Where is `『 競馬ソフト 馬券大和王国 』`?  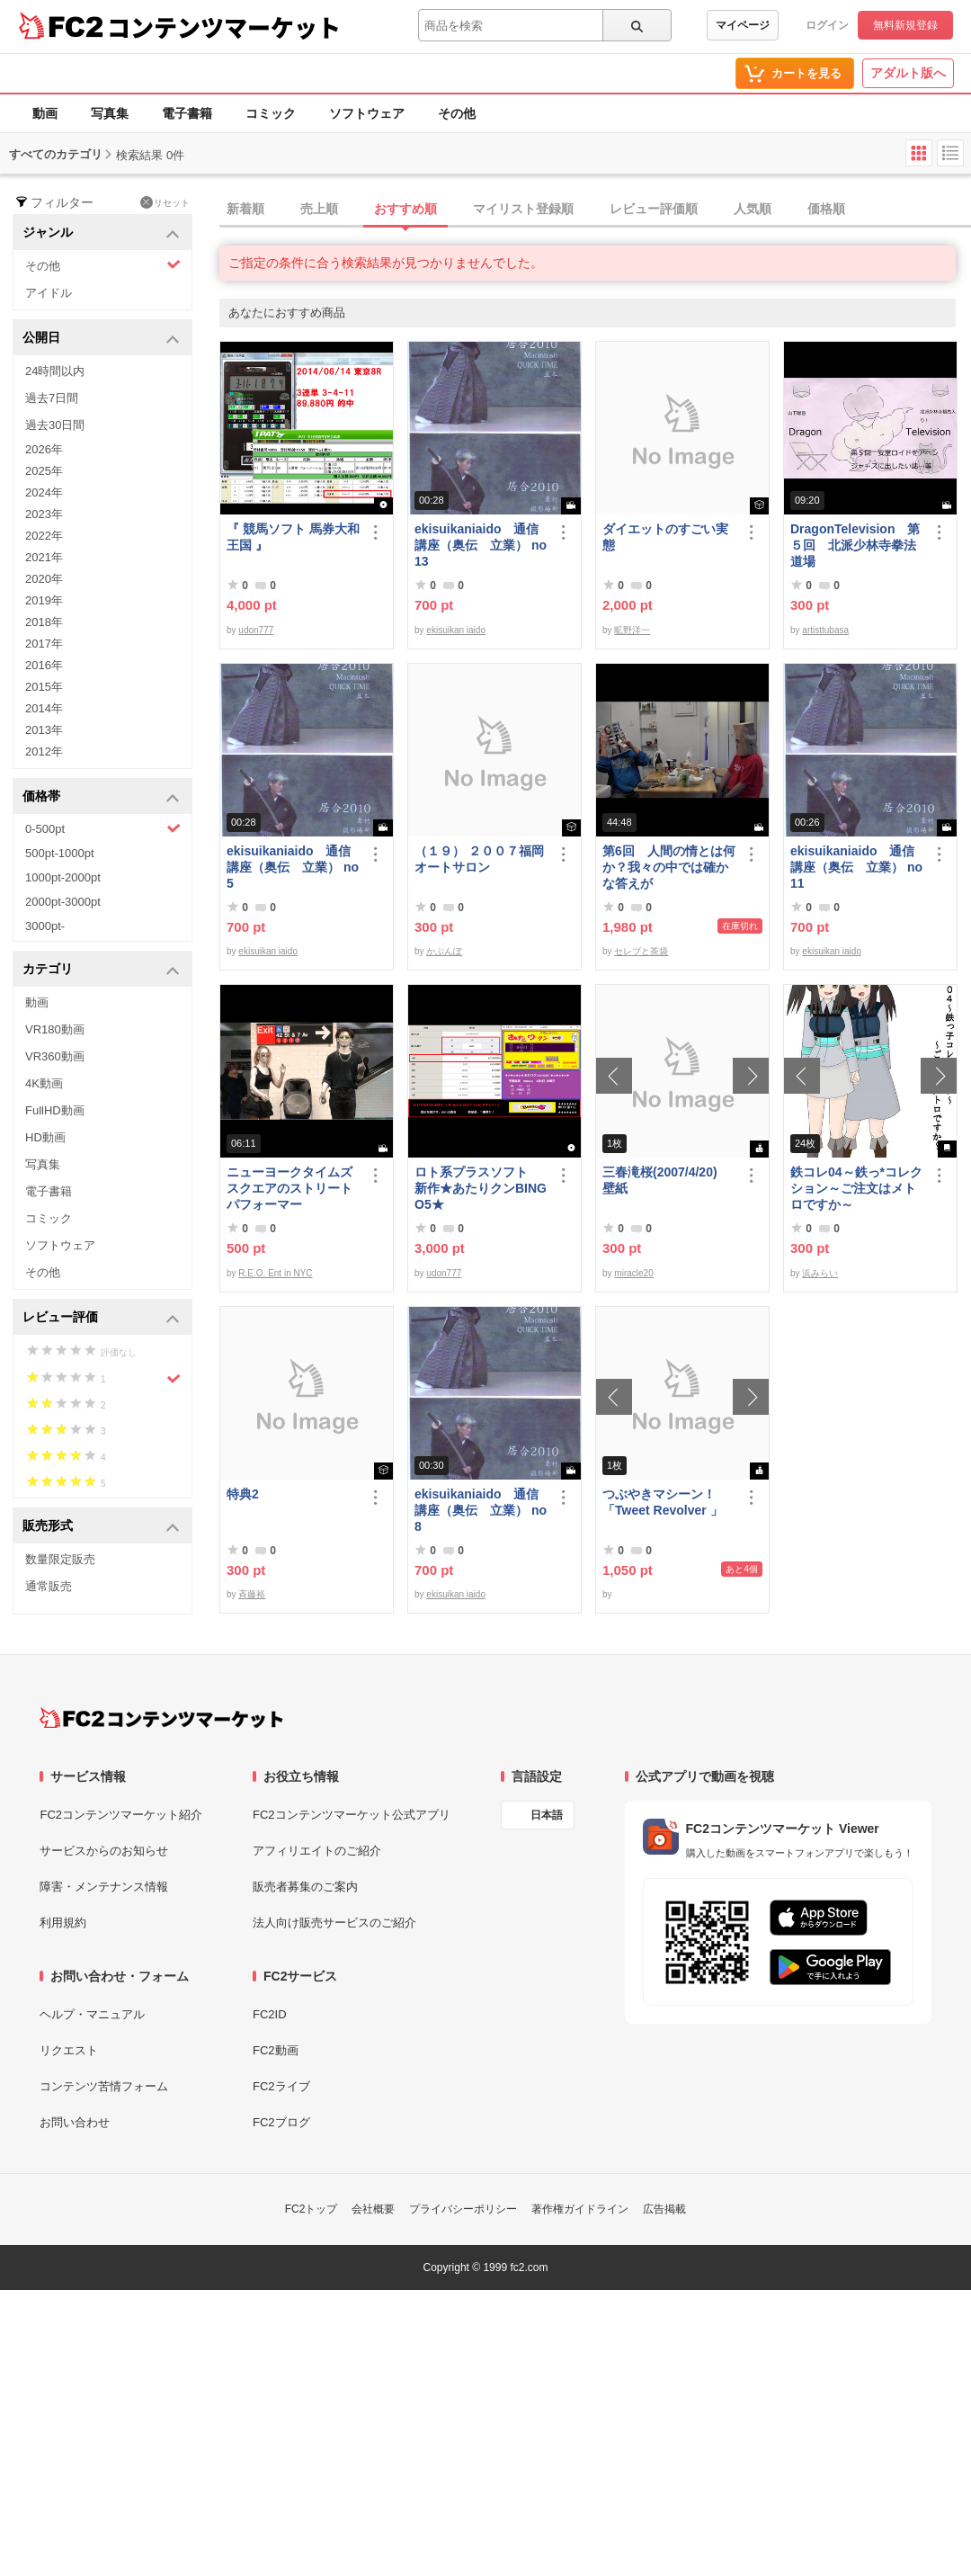
『 競馬ソフト 馬券大和王国 』 is located at coordinates (293, 537).